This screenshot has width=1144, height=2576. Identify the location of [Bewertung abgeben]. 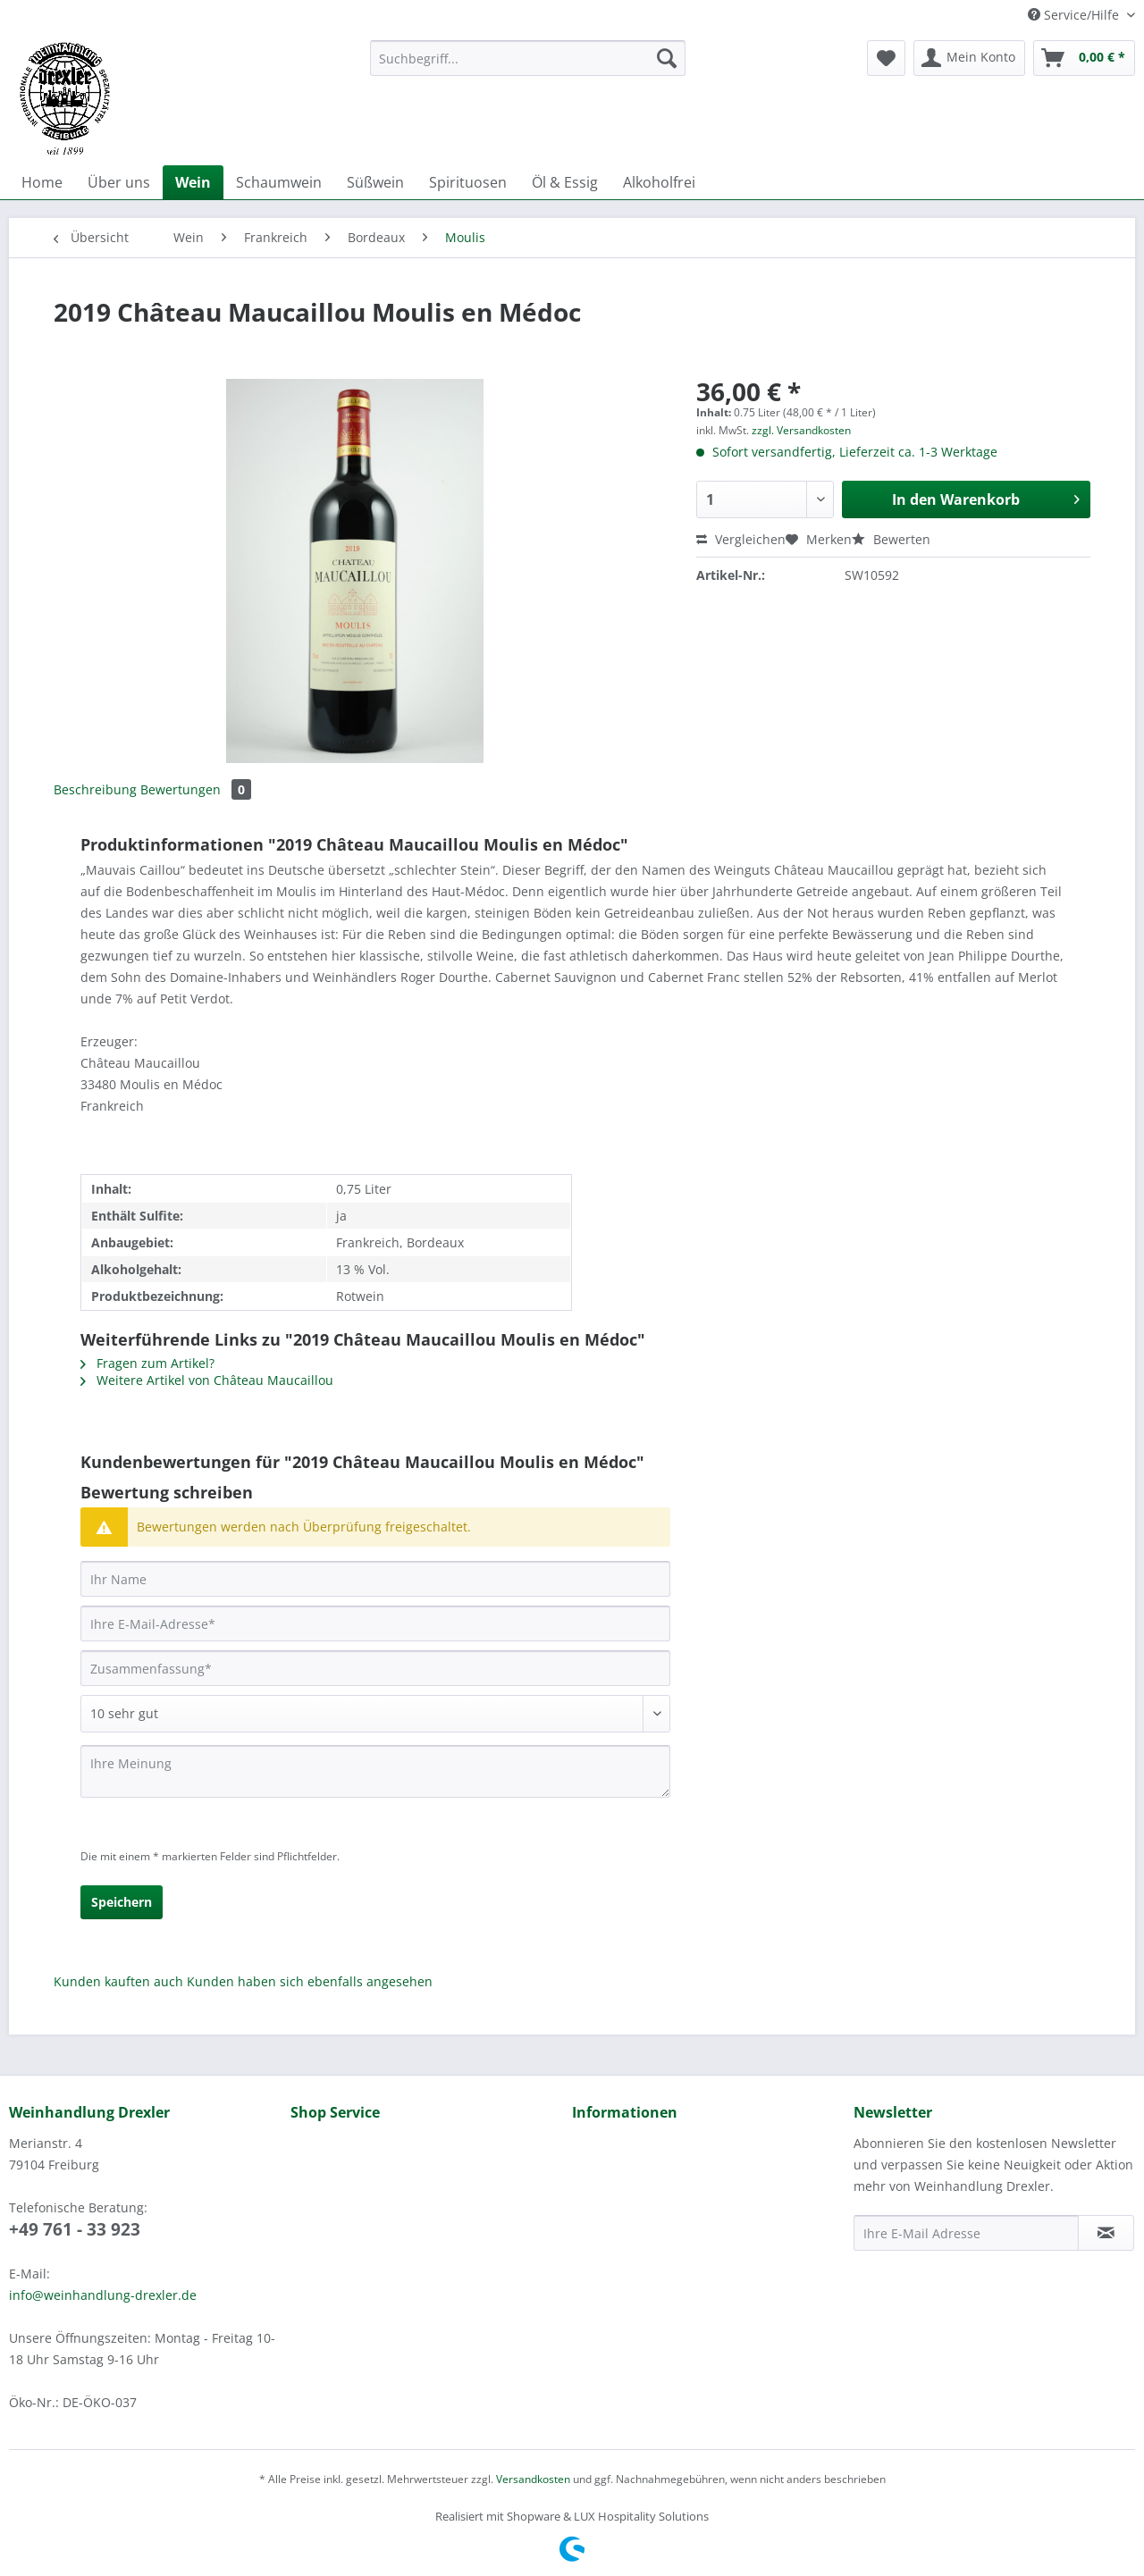
(375, 1714).